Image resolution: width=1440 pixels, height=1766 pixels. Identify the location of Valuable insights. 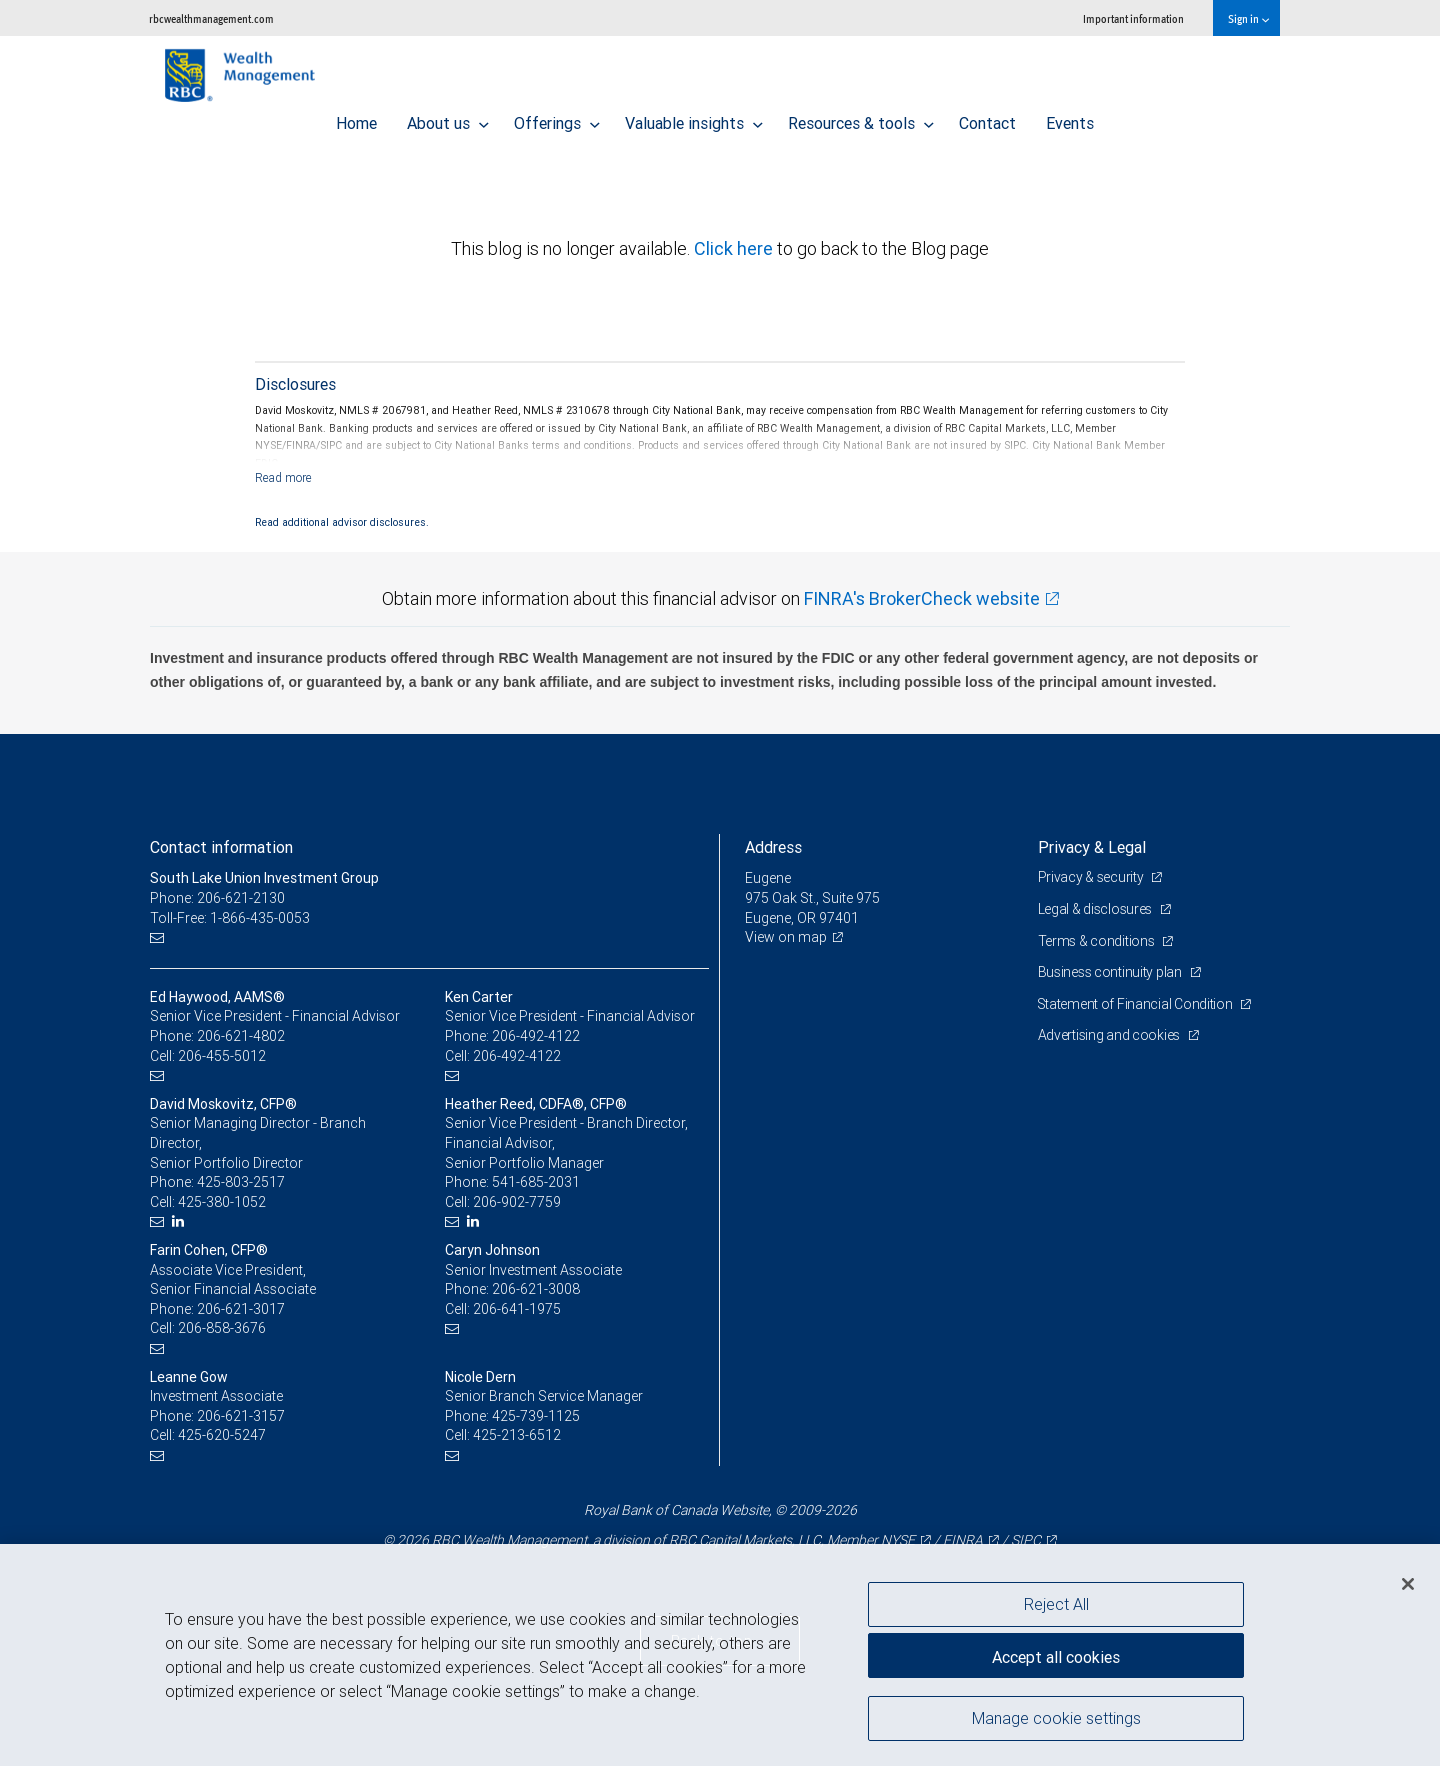
(694, 118).